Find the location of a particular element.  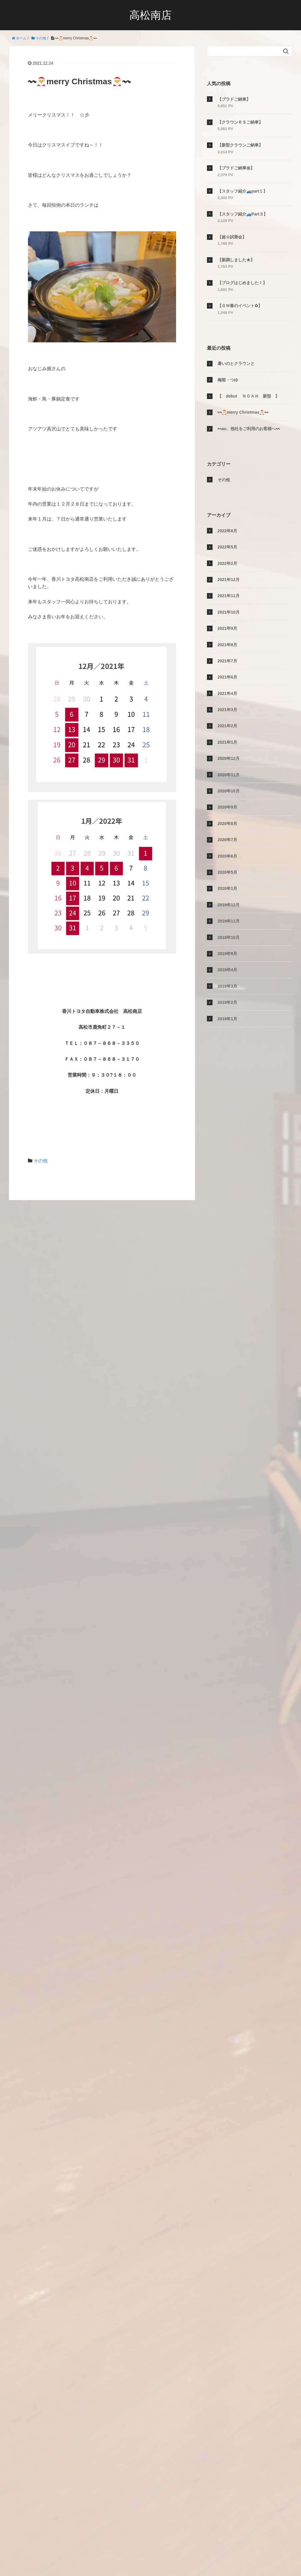

2020年5月 is located at coordinates (227, 872).